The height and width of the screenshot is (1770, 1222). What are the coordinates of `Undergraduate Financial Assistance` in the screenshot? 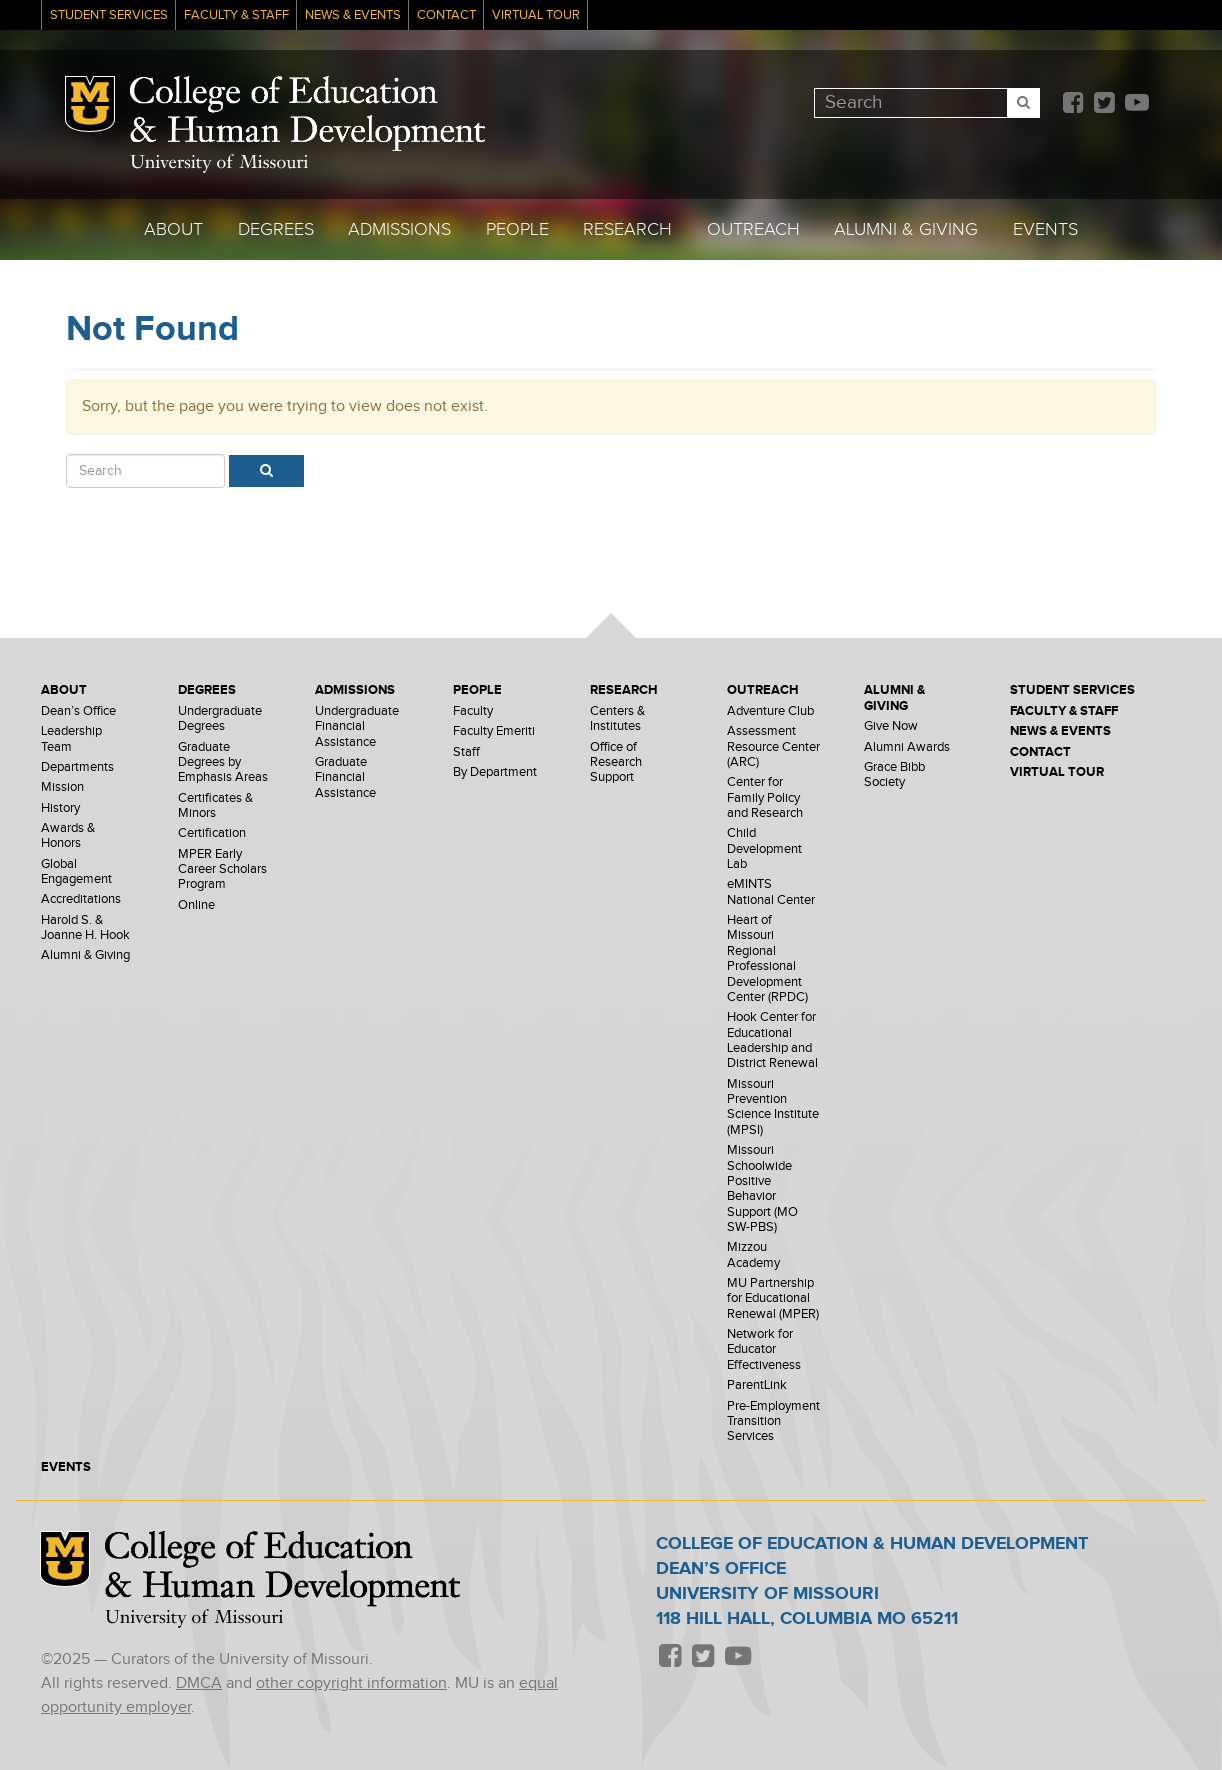 It's located at (357, 727).